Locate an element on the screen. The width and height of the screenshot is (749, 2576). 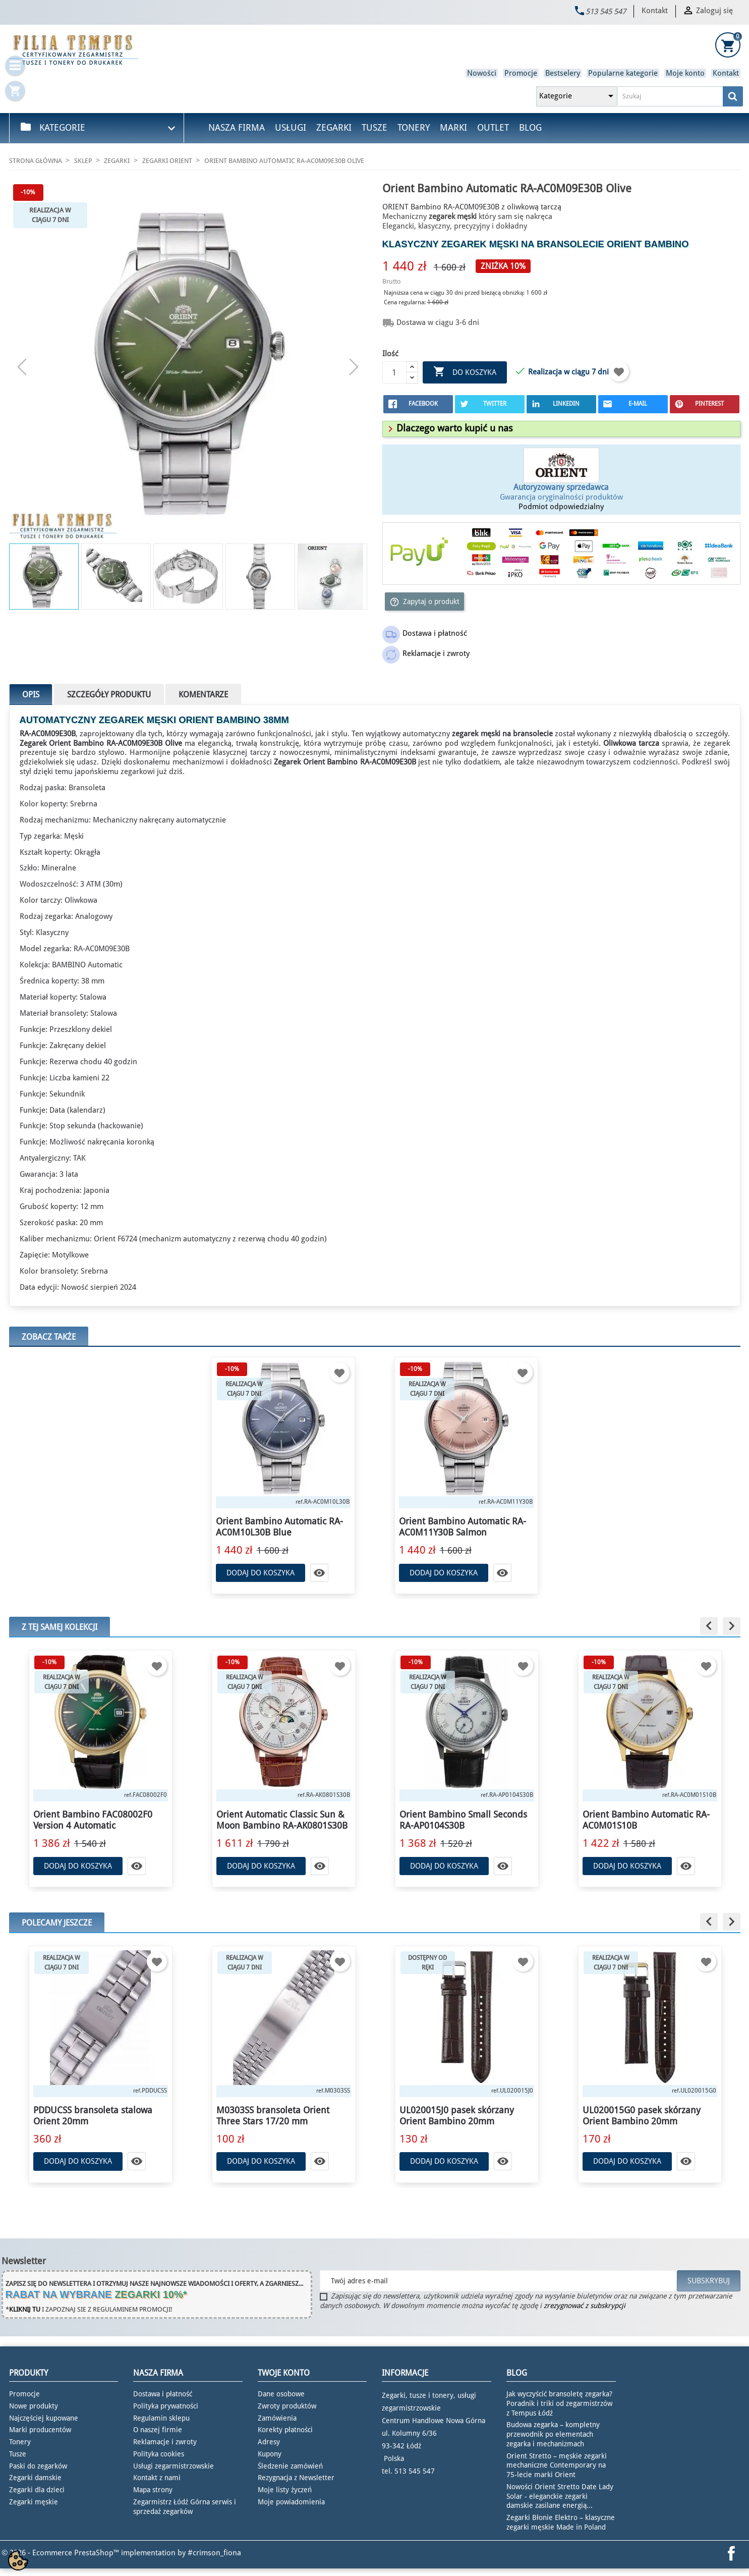
Usługi zegarmistrzowskie is located at coordinates (173, 2466).